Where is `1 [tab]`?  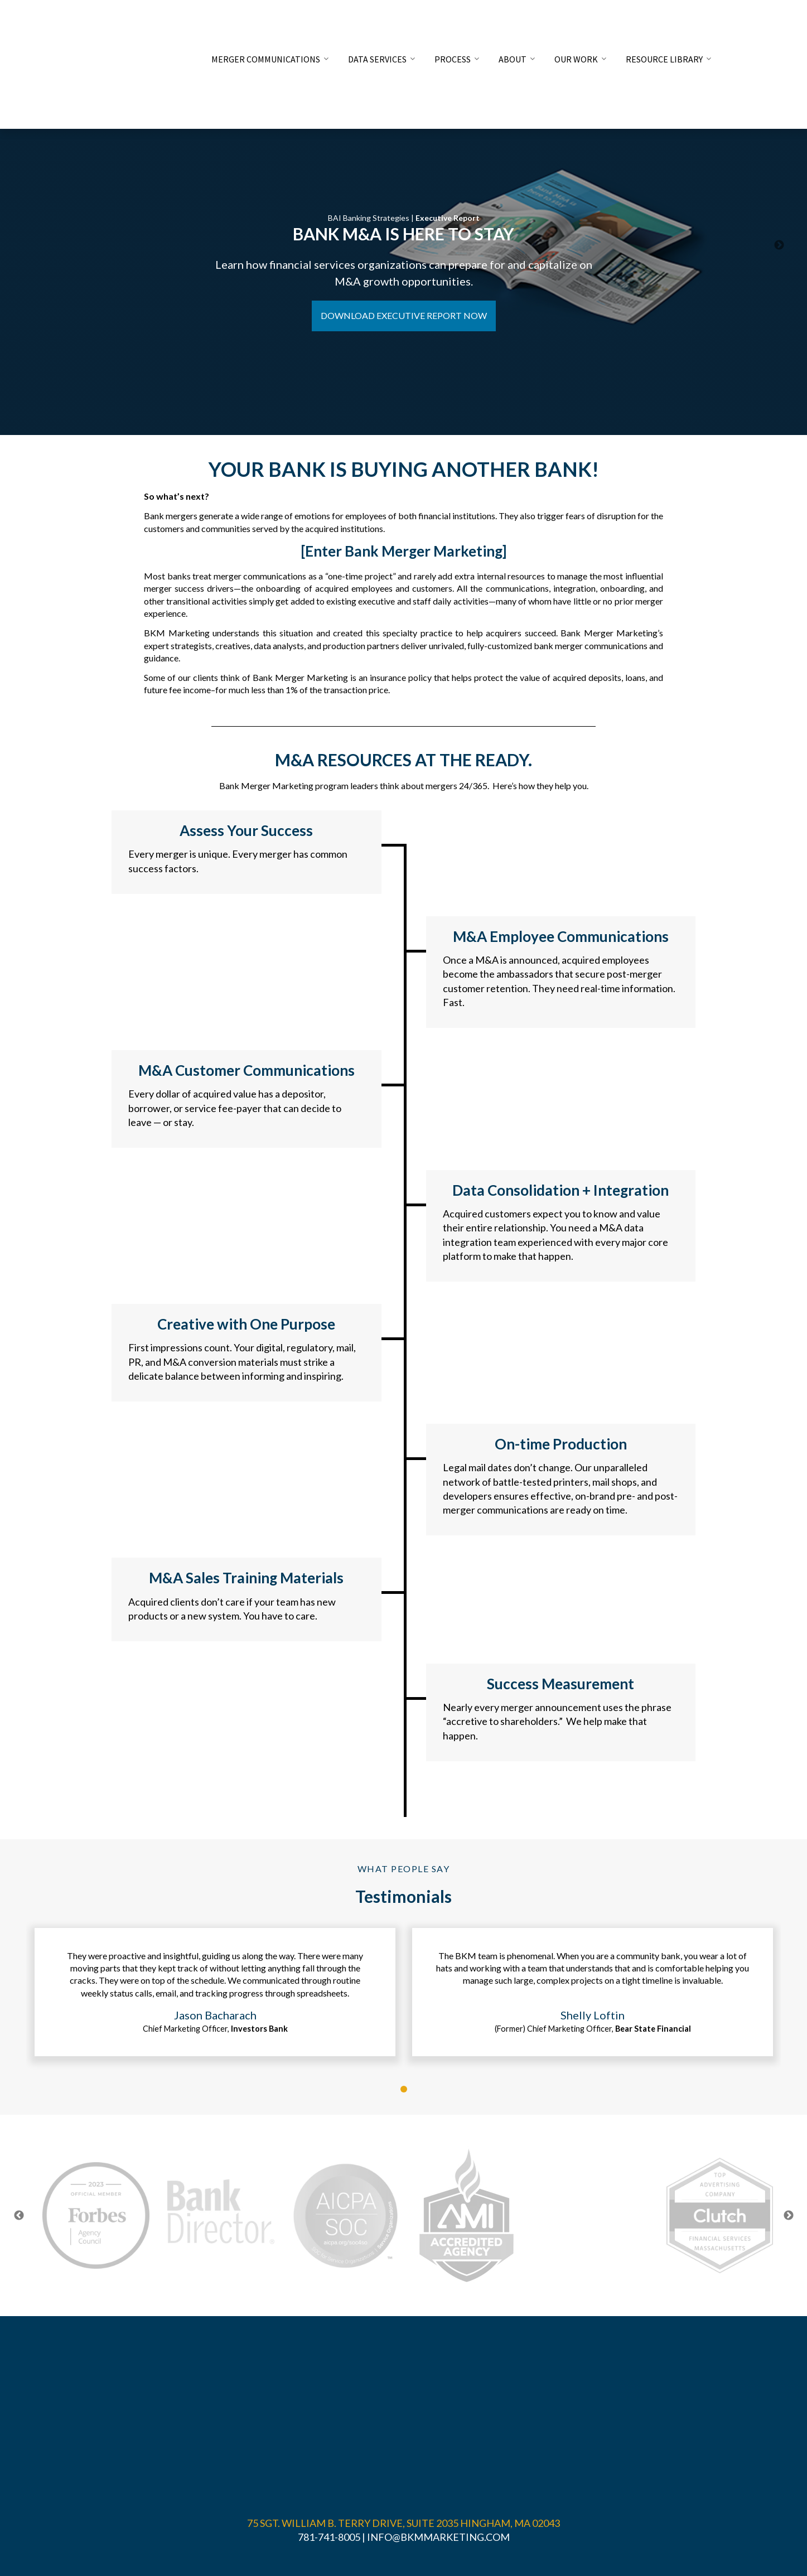
1 [tab] is located at coordinates (403, 2090).